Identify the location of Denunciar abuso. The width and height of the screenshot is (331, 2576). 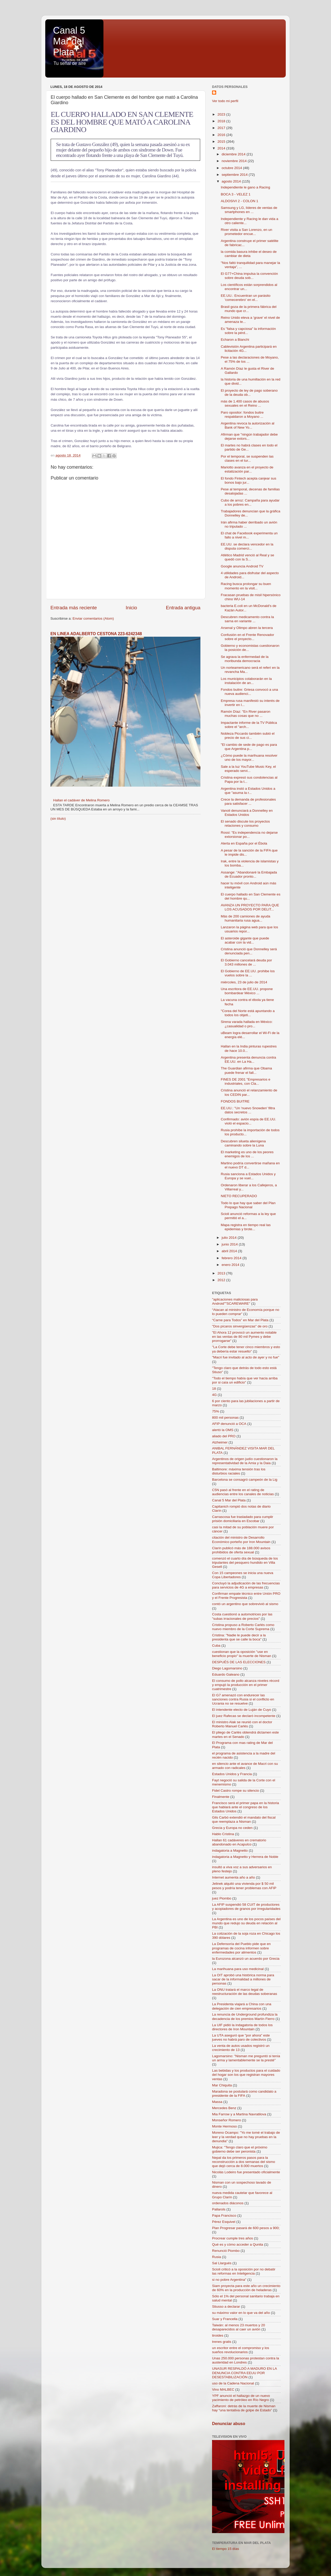
(228, 2423).